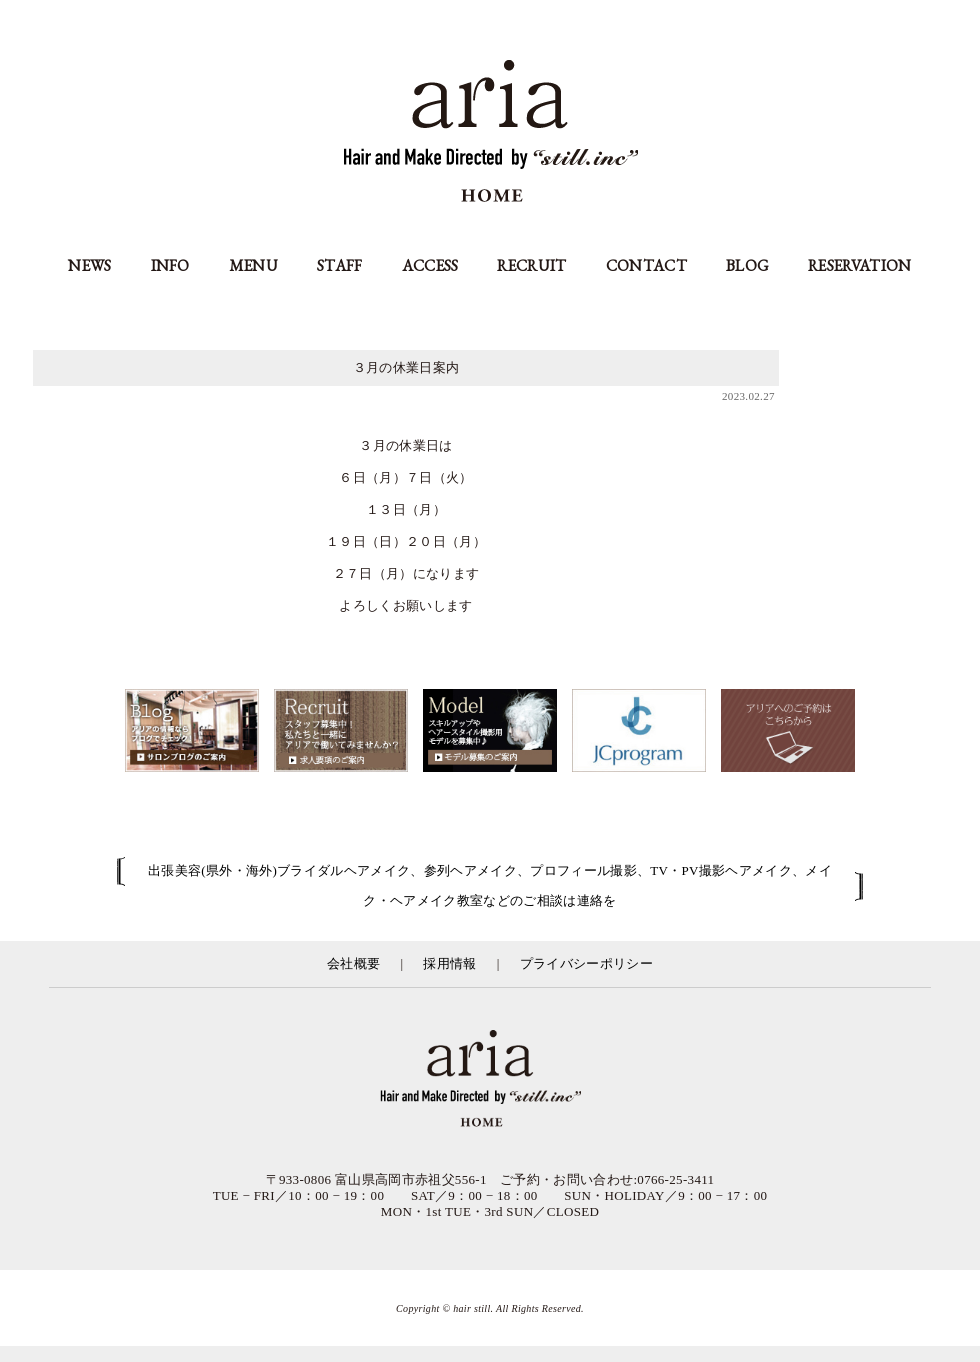 Image resolution: width=980 pixels, height=1362 pixels. What do you see at coordinates (646, 265) in the screenshot?
I see `CONTACT` at bounding box center [646, 265].